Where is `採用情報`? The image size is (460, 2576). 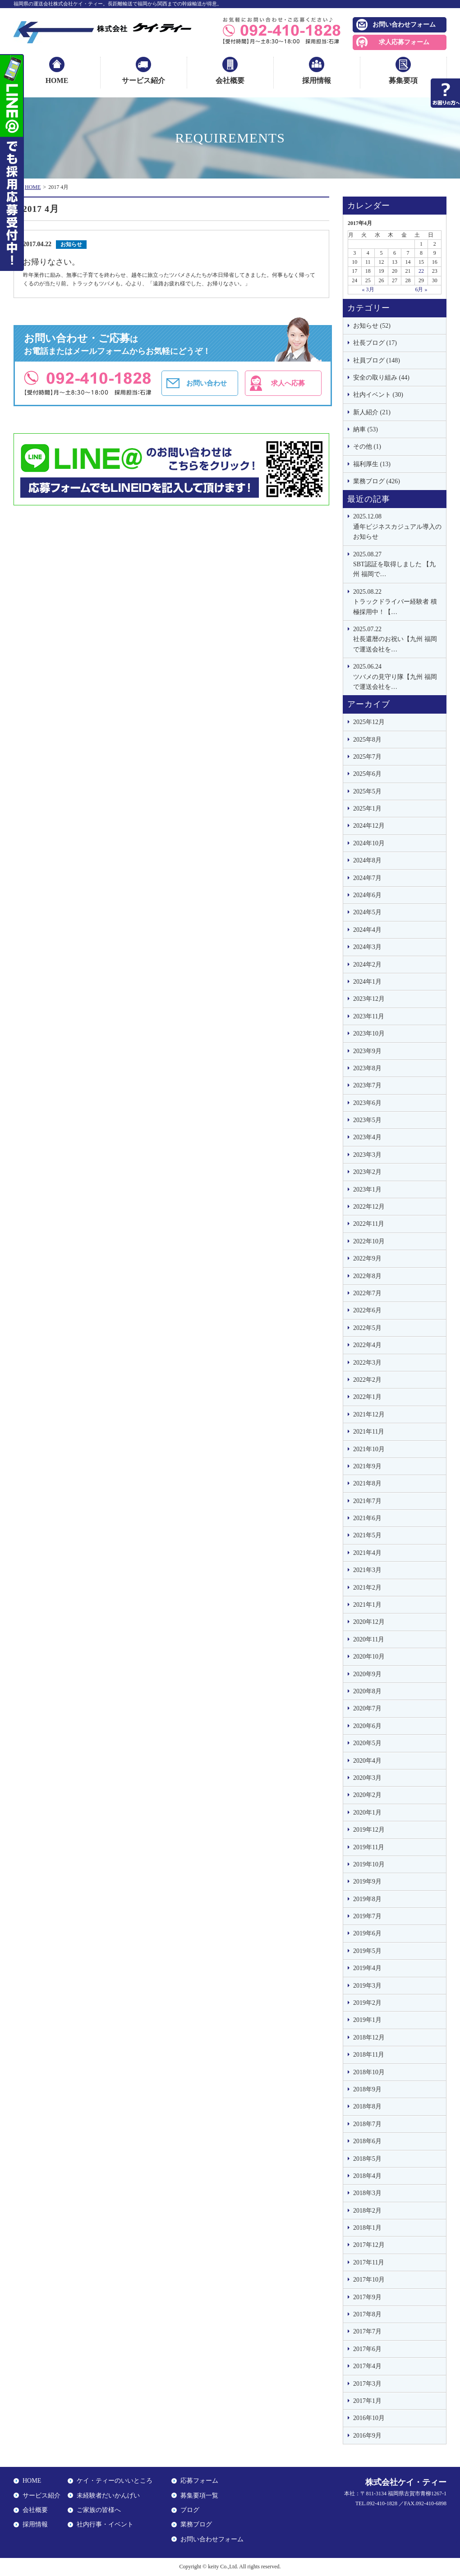 採用情報 is located at coordinates (316, 80).